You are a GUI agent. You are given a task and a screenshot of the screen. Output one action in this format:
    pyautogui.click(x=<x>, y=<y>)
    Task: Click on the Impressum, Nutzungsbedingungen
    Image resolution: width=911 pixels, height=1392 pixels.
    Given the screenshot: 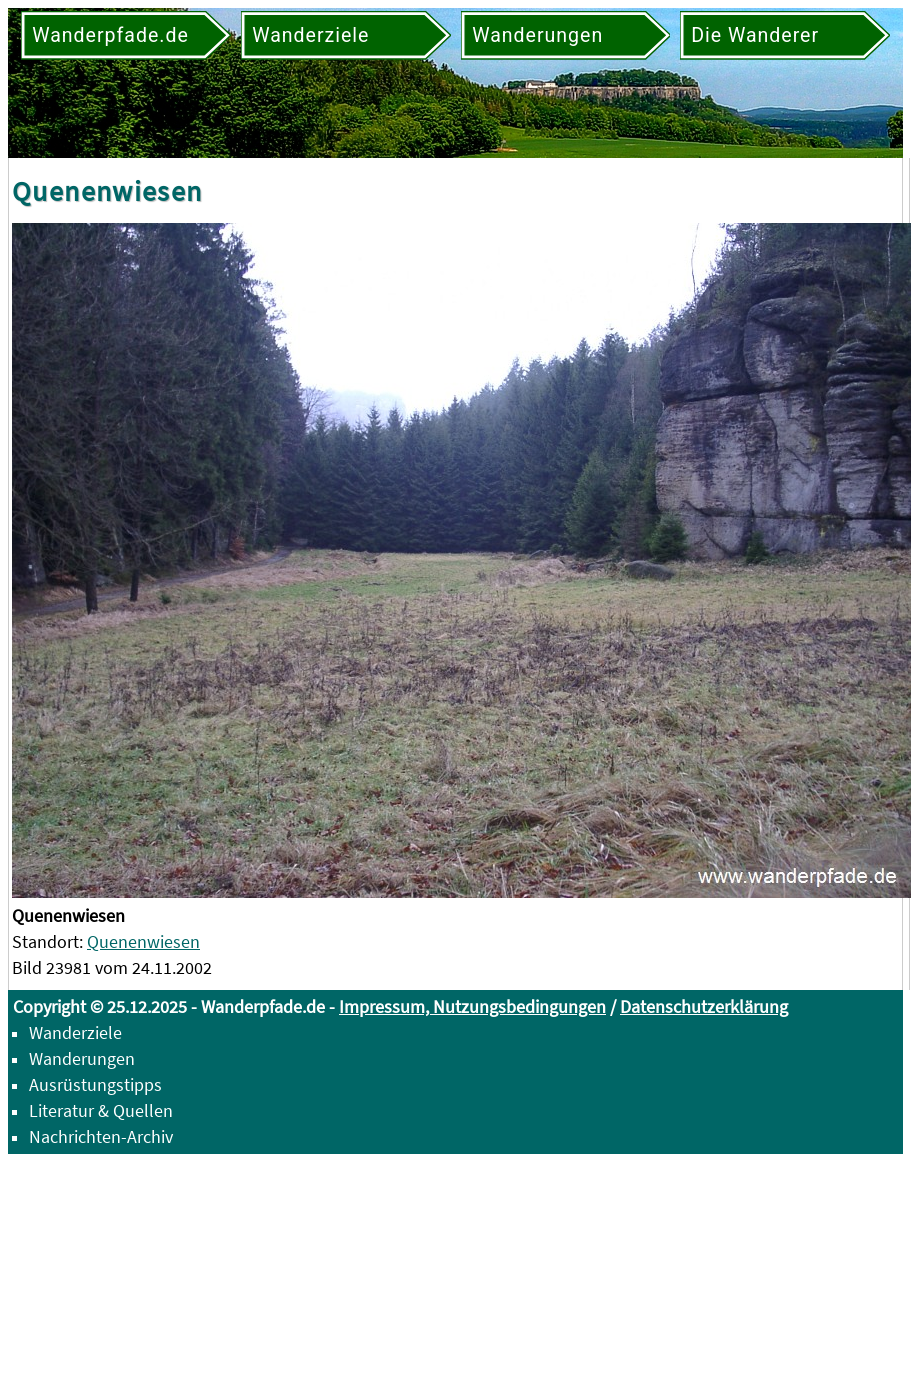 What is the action you would take?
    pyautogui.click(x=472, y=1006)
    